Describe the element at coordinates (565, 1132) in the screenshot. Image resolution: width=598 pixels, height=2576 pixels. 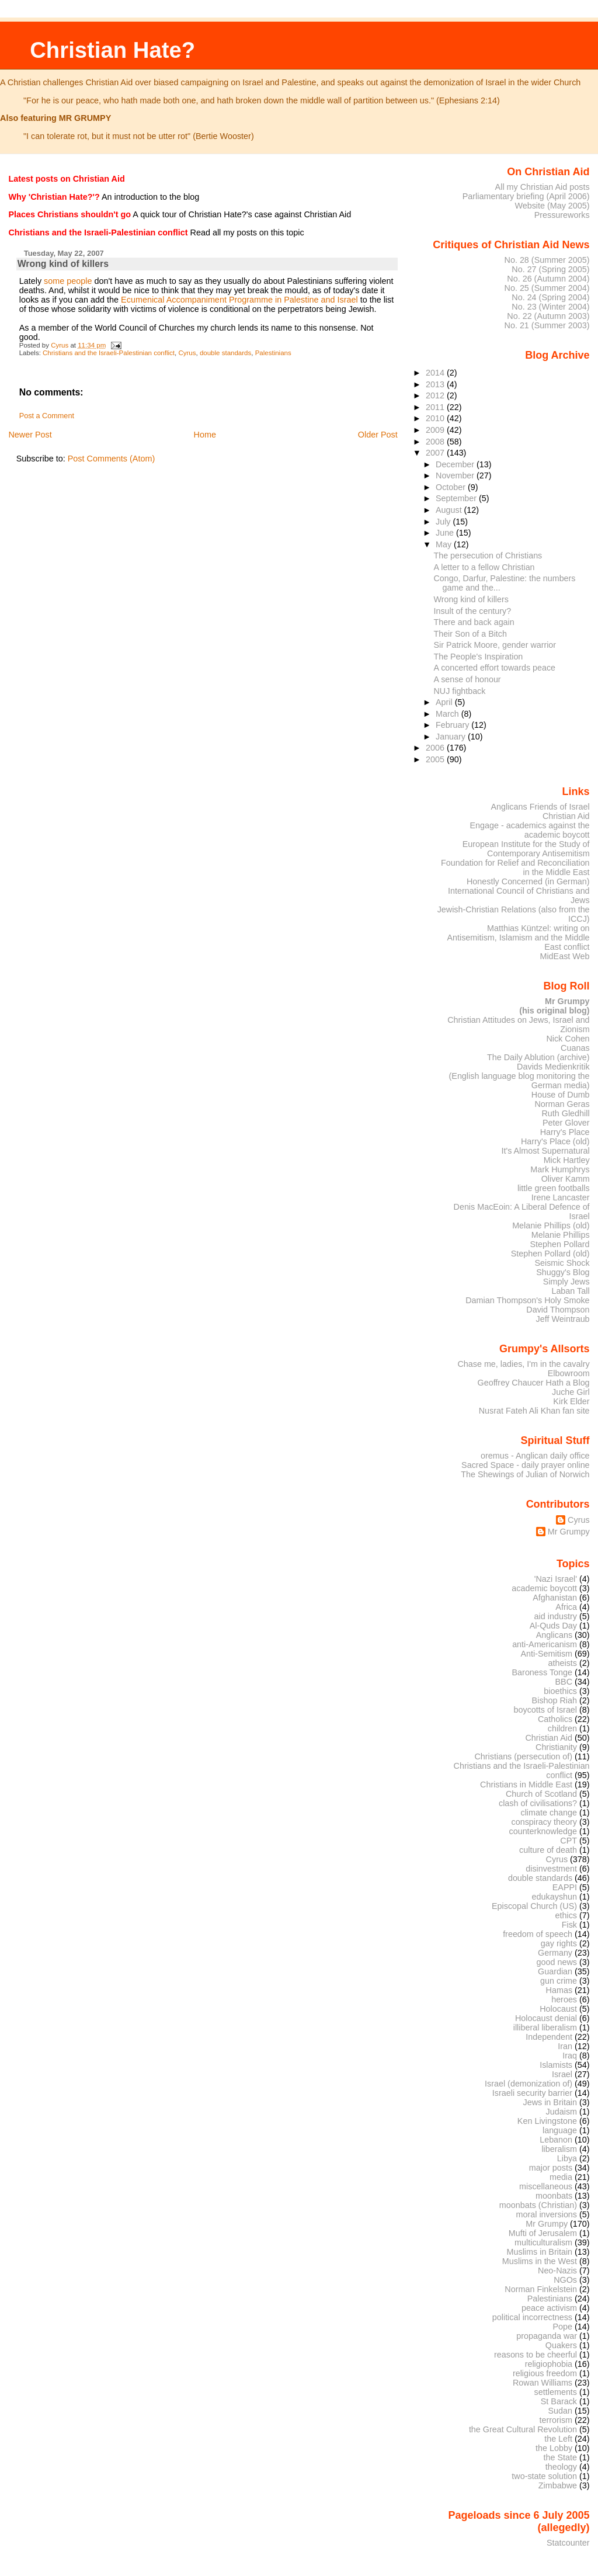
I see `Harry's Place` at that location.